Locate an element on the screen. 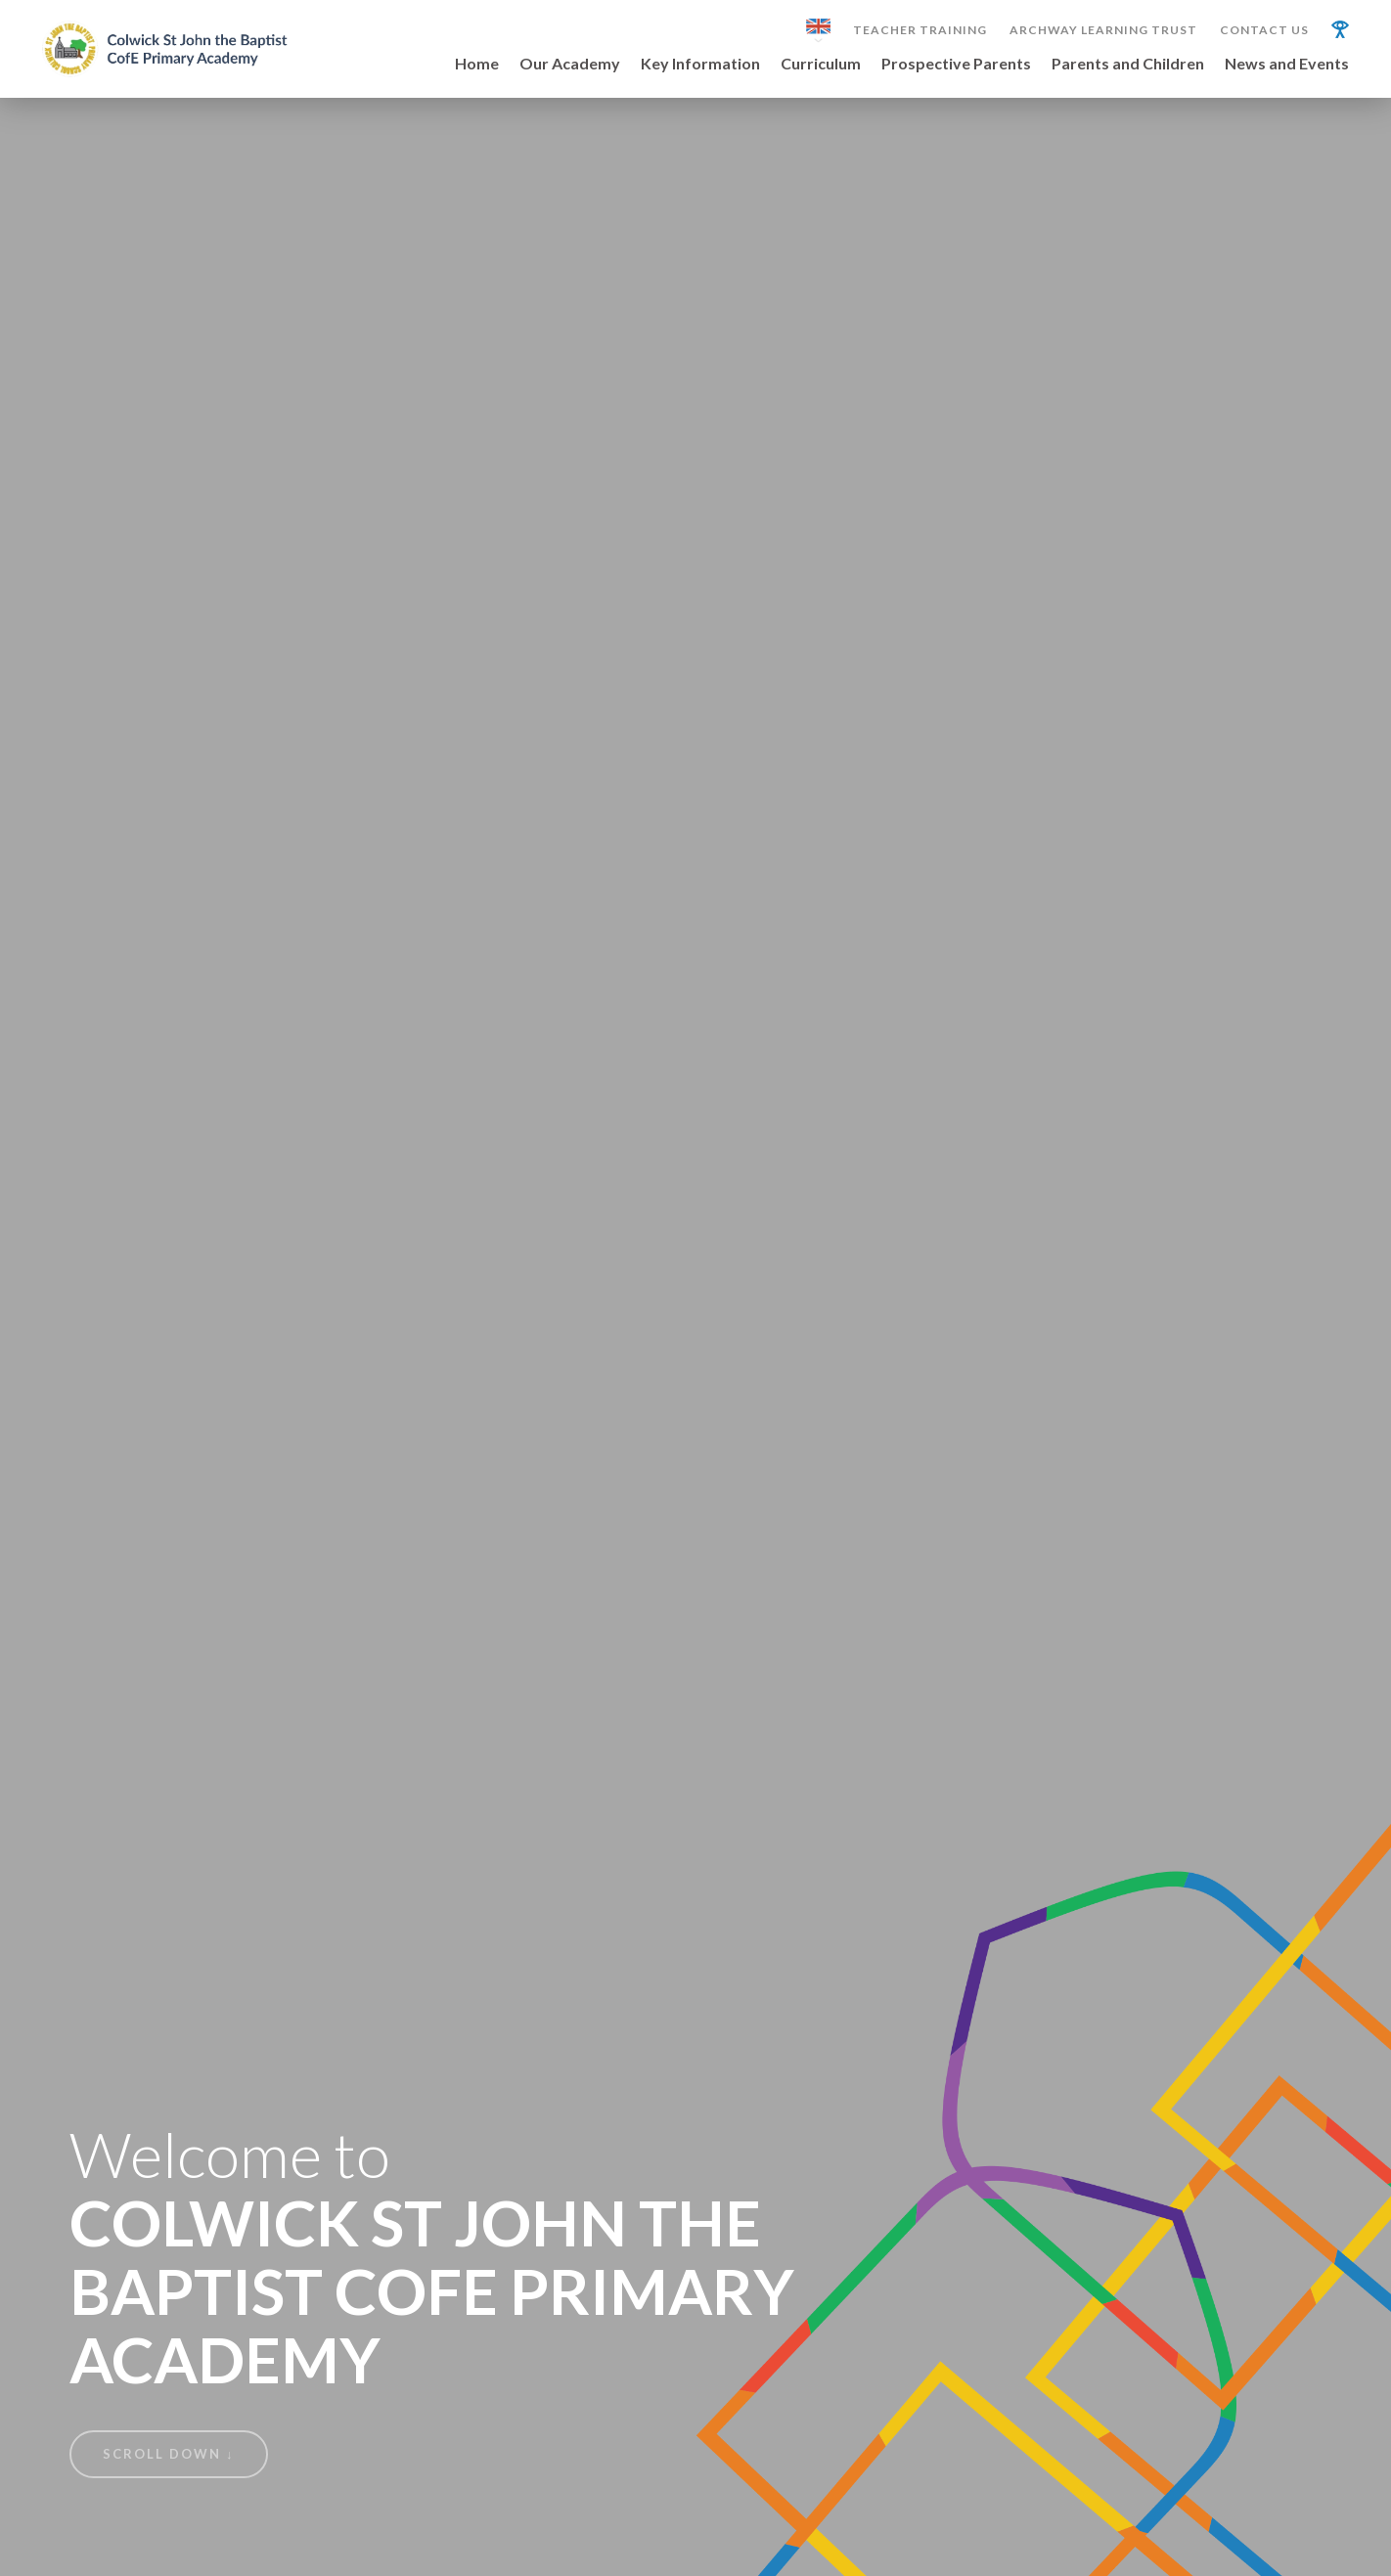 The height and width of the screenshot is (2576, 1391). Scroll Down ↓ is located at coordinates (169, 2454).